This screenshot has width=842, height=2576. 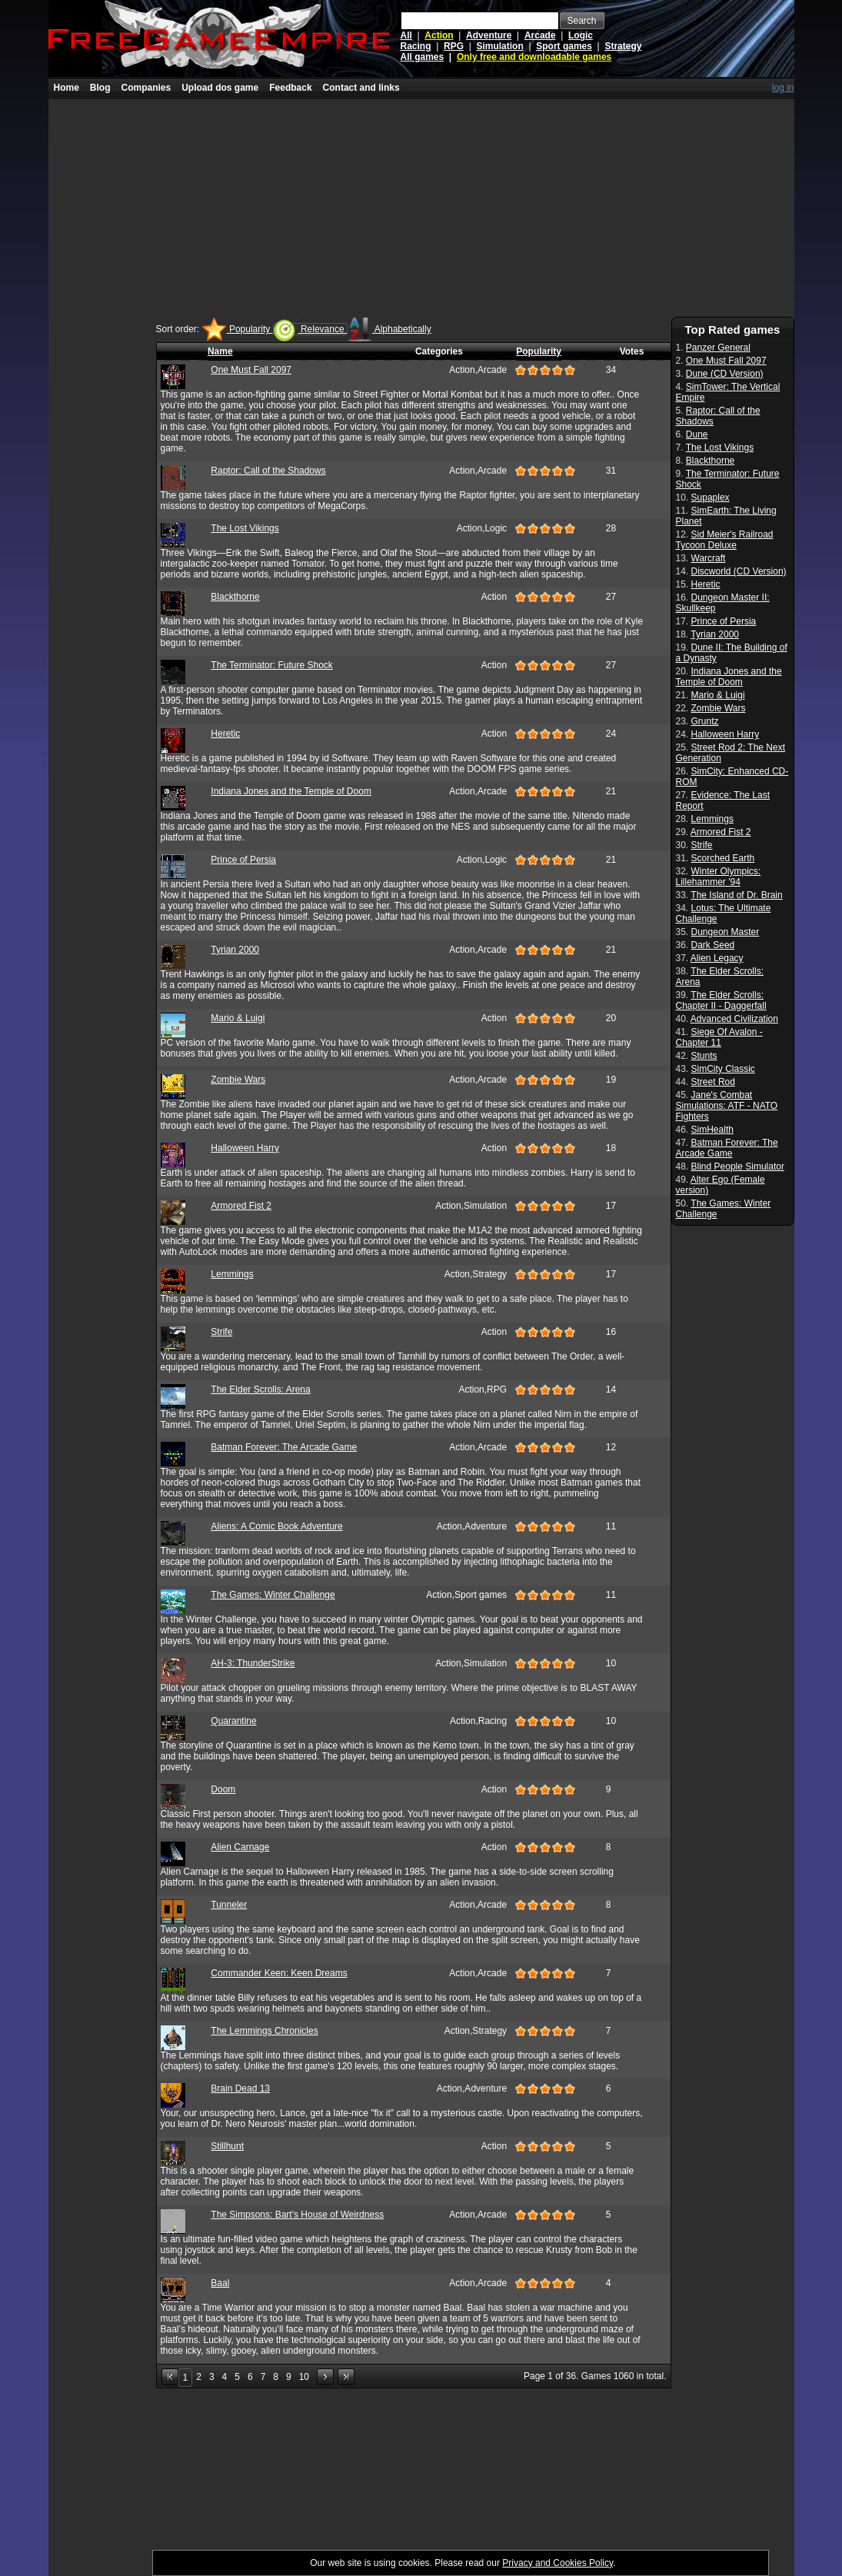 I want to click on Raptor: Call of the Shadows, so click(x=268, y=470).